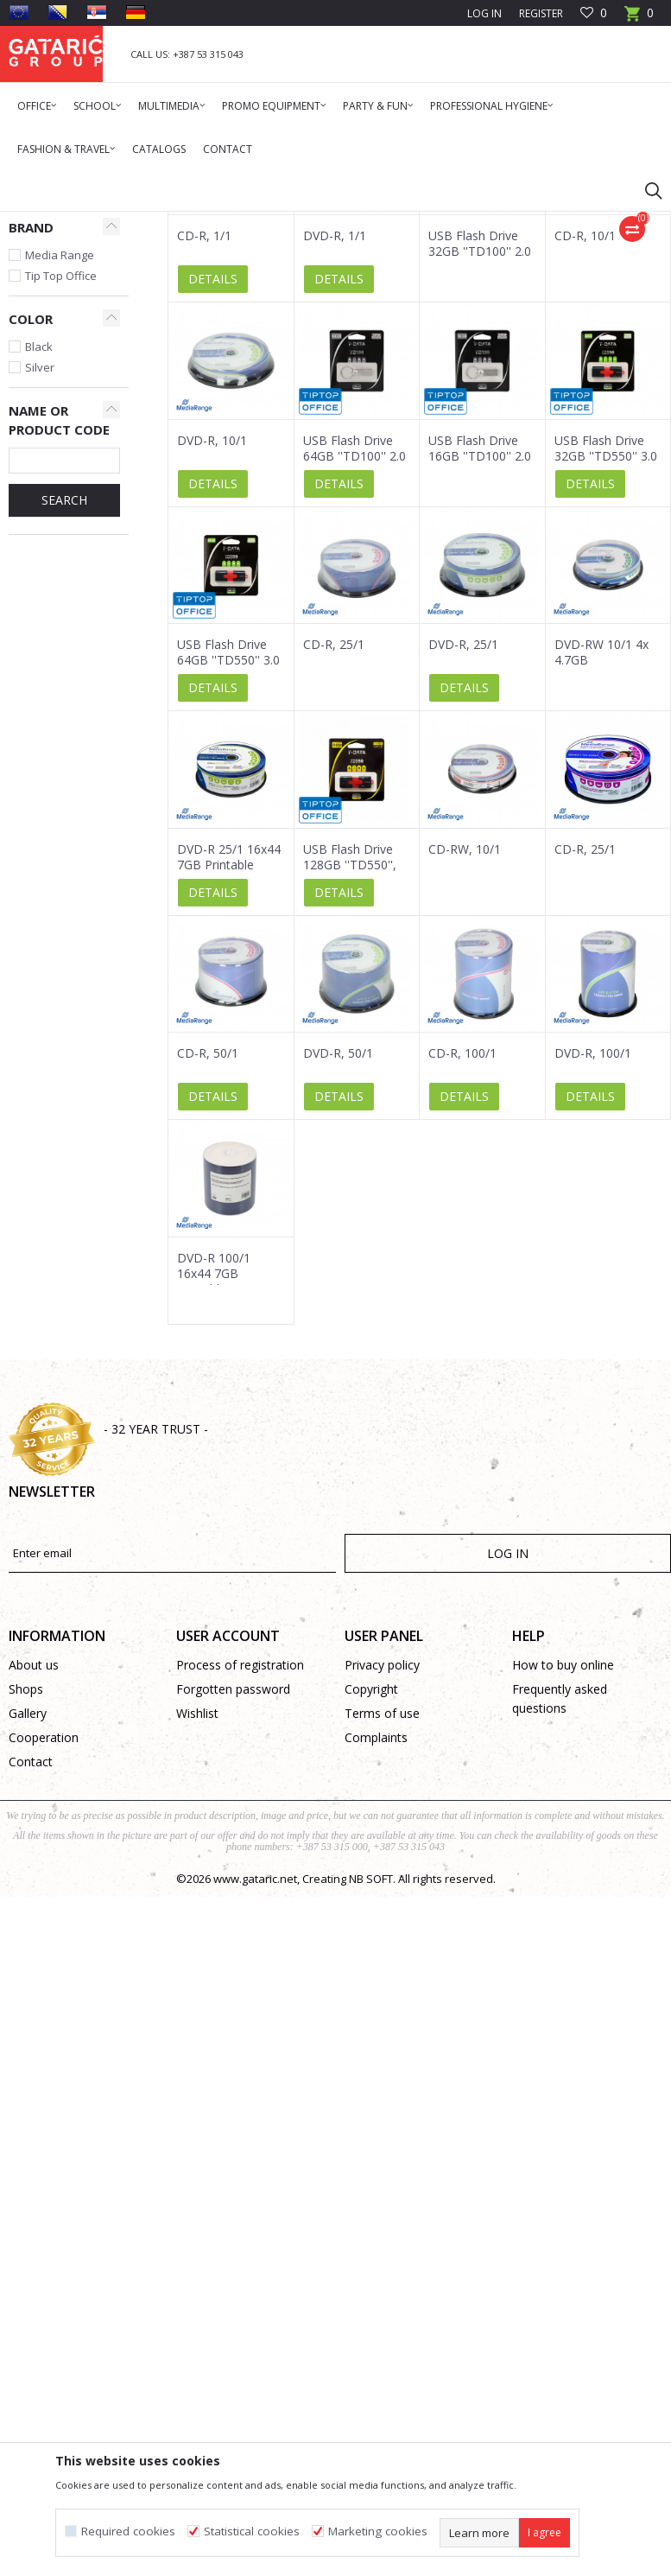 The image size is (671, 2576). Describe the element at coordinates (479, 660) in the screenshot. I see `USB Flash Drive 16GB ''TD100'' 2.0` at that location.